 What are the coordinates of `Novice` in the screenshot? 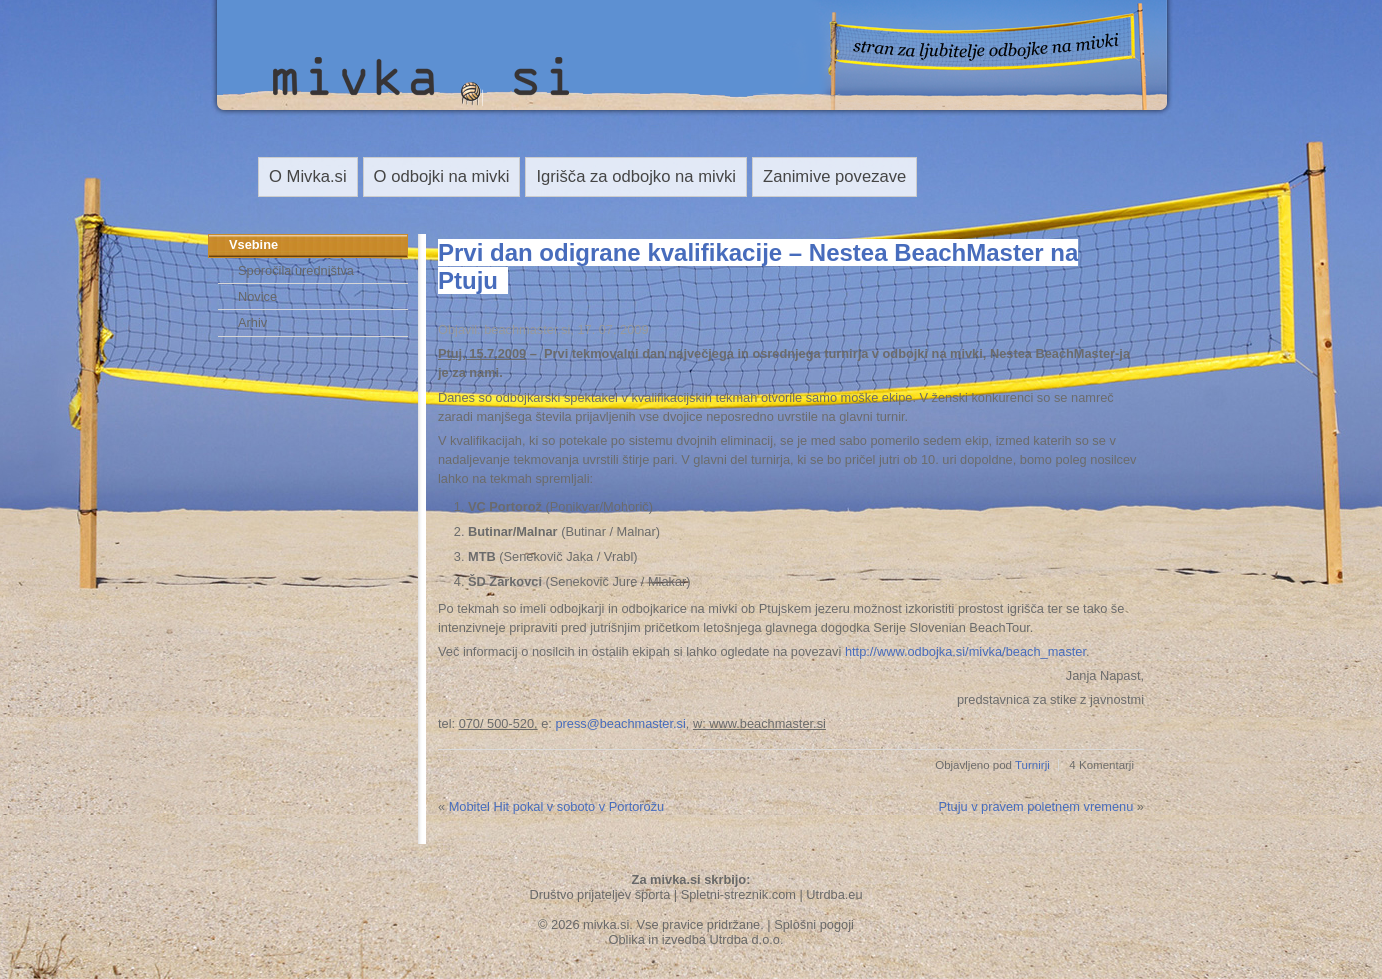 It's located at (257, 296).